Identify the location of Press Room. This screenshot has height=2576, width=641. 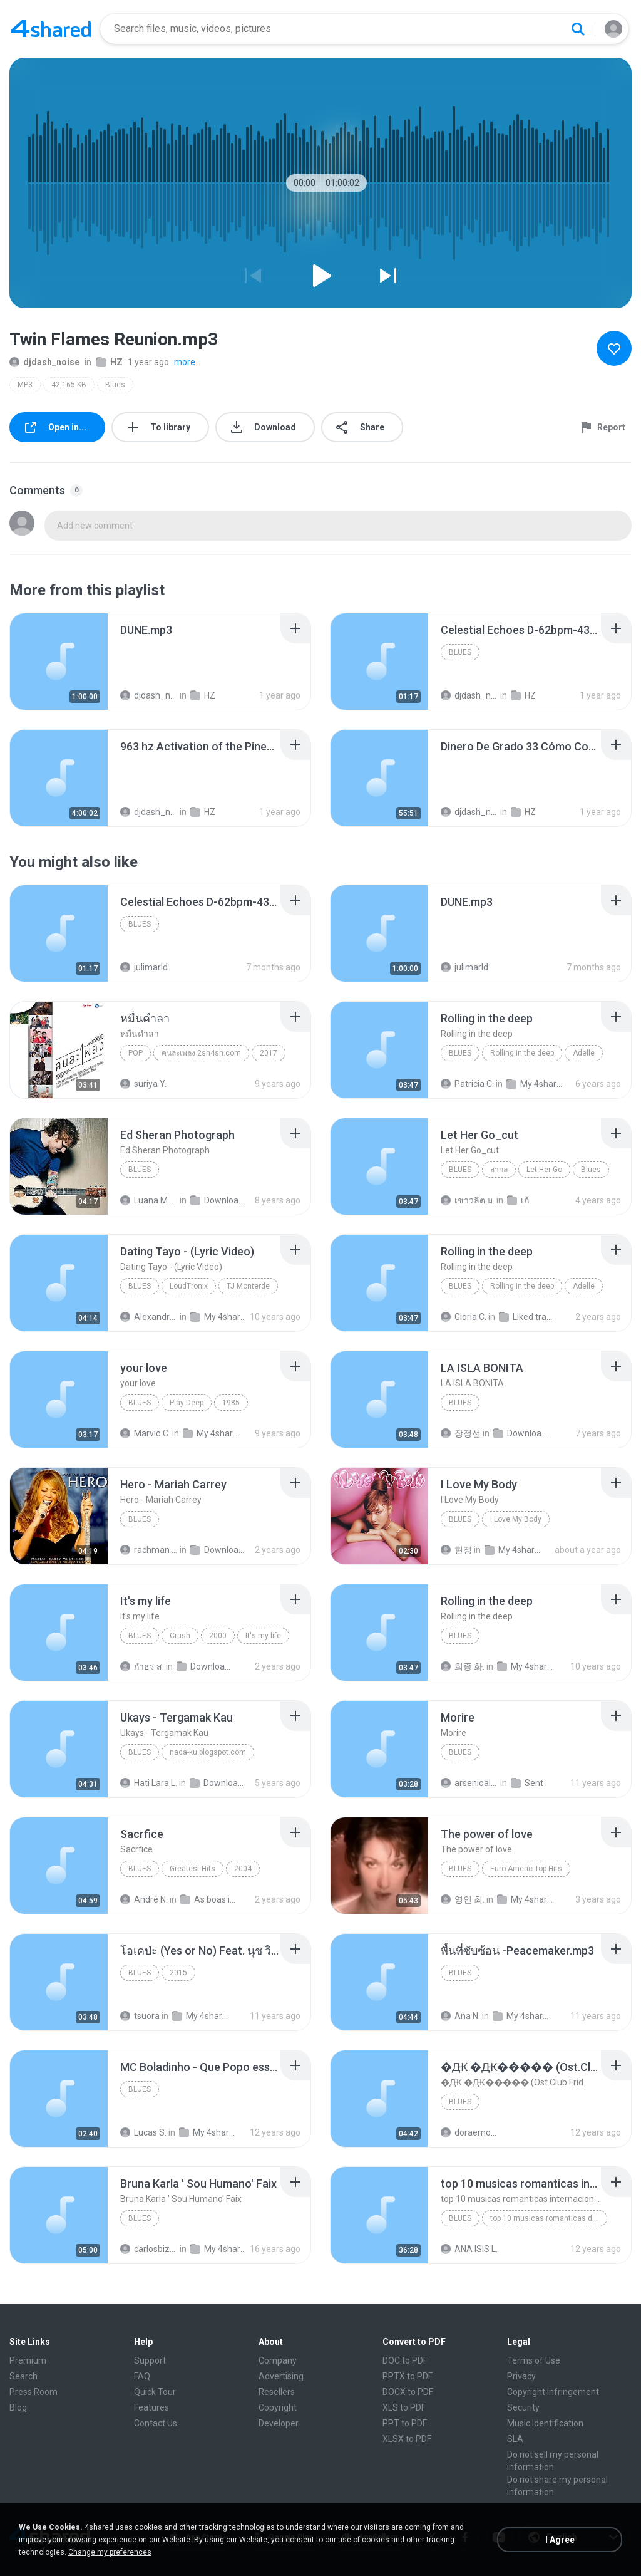
(33, 2392).